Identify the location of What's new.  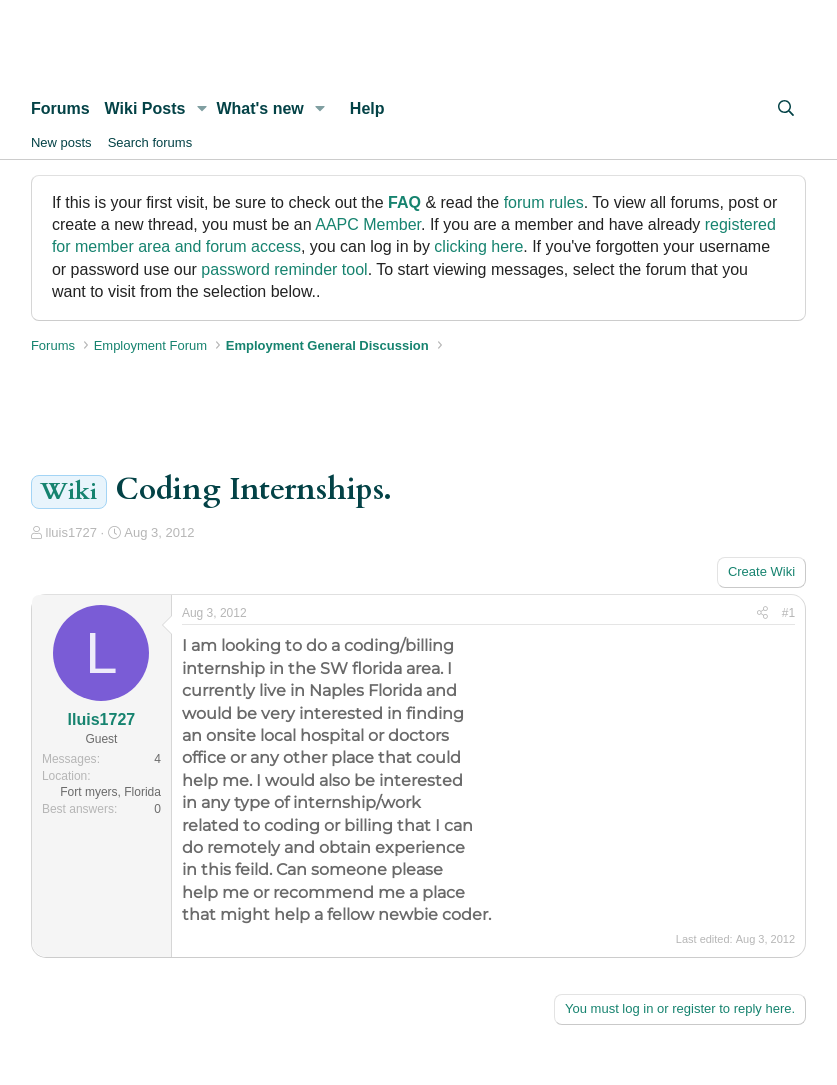
(259, 108).